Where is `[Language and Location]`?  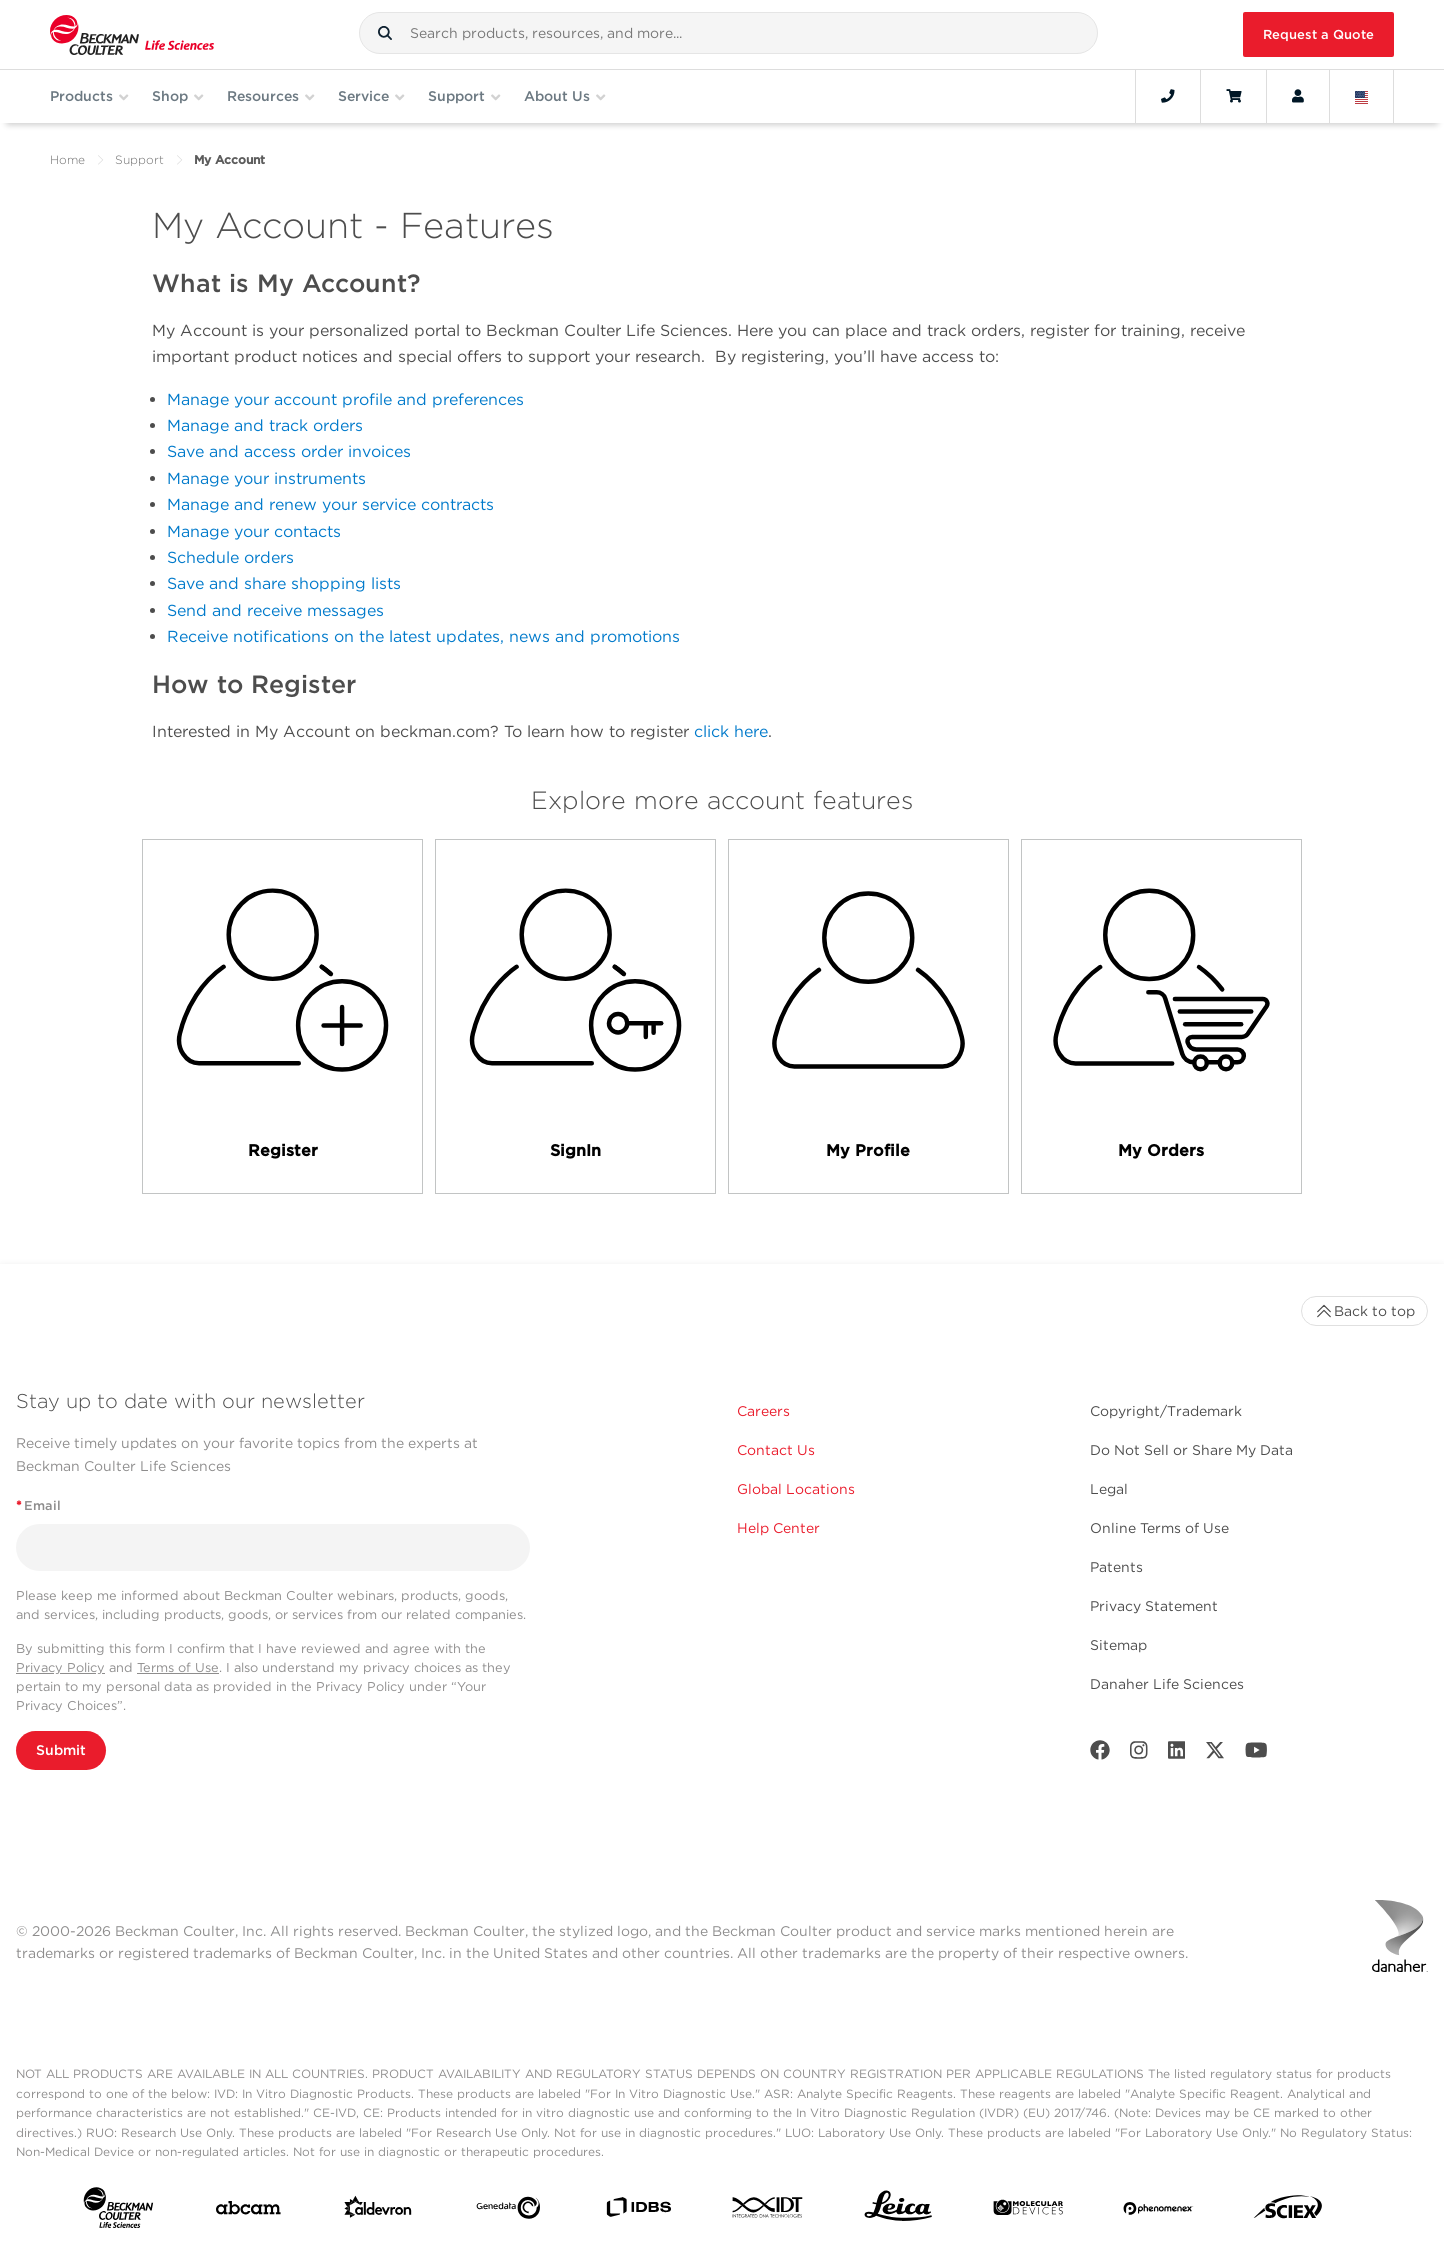
[Language and Location] is located at coordinates (1362, 96).